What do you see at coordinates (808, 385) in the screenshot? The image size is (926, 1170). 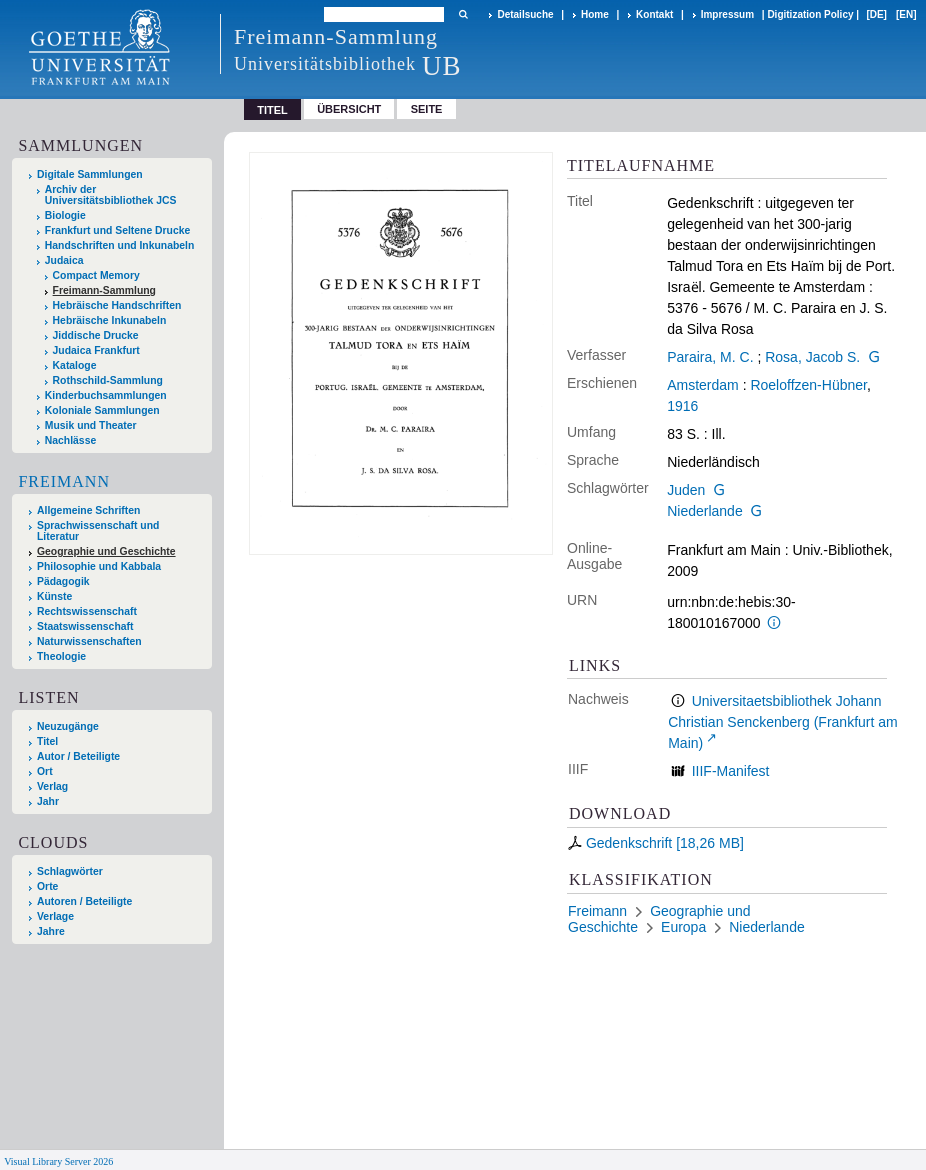 I see `Roeloffzen-Hübner` at bounding box center [808, 385].